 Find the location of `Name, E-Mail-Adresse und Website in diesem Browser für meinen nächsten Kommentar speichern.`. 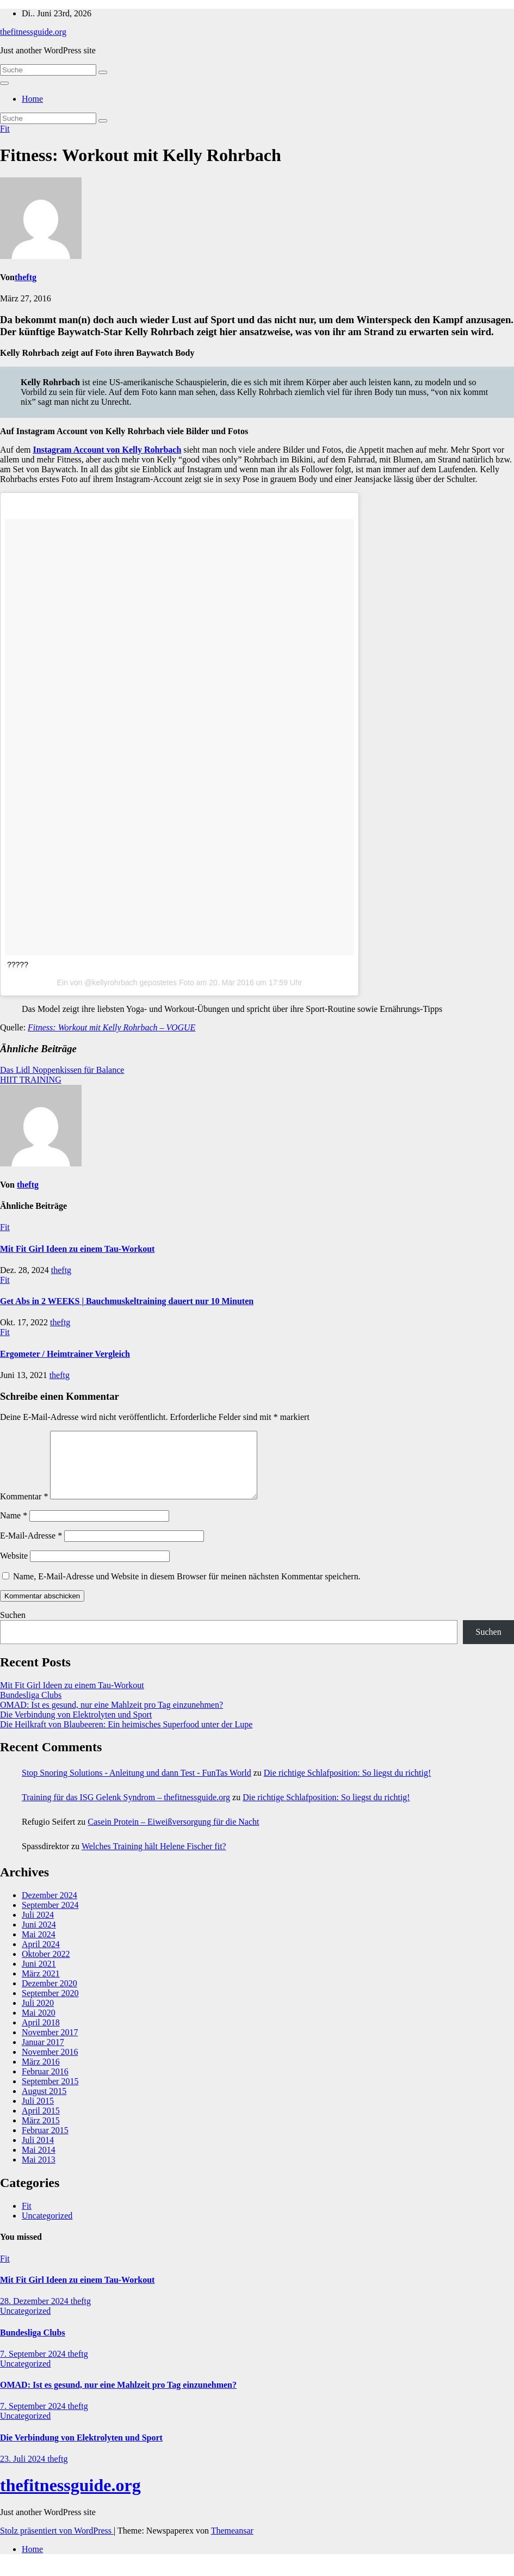

Name, E-Mail-Adresse und Website in diesem Browser für meinen nächsten Kommentar speichern. is located at coordinates (187, 1589).